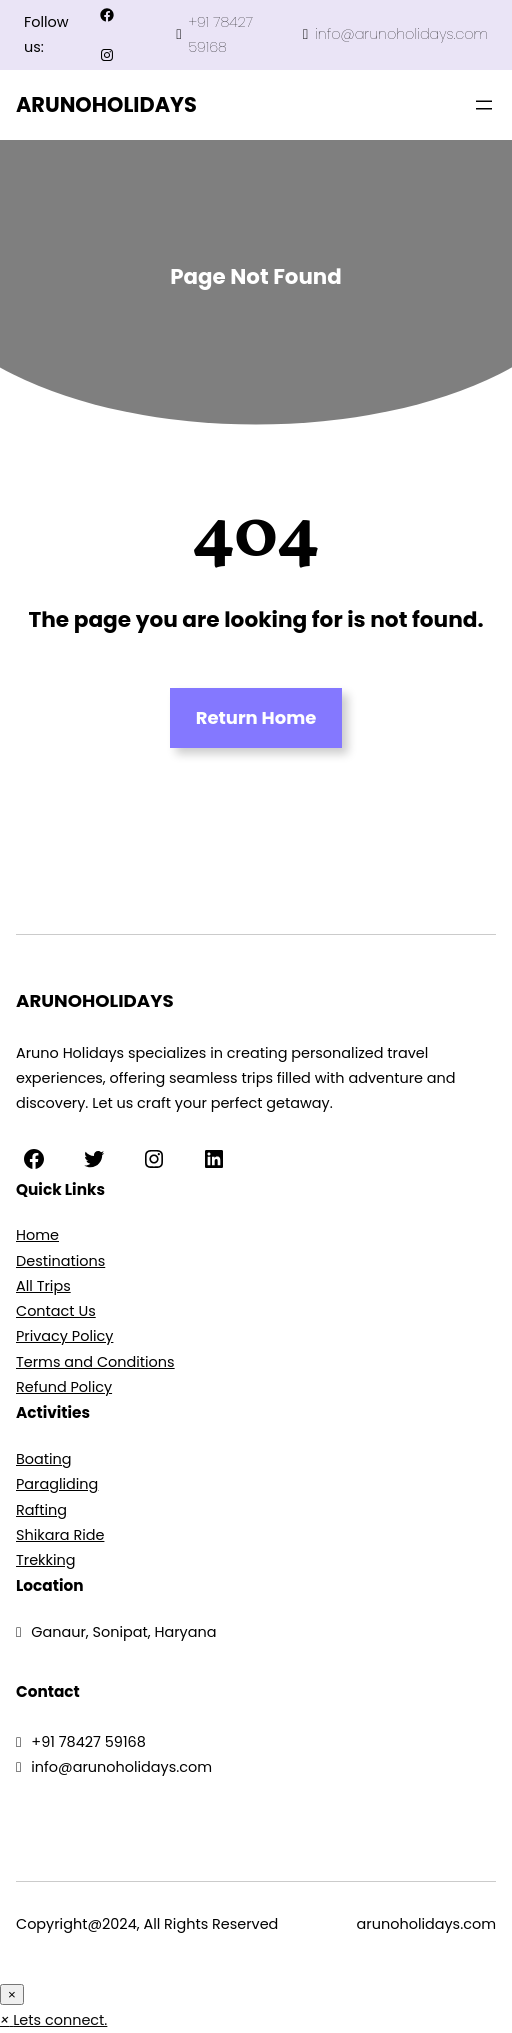 The image size is (512, 2033). I want to click on Return Home, so click(256, 717).